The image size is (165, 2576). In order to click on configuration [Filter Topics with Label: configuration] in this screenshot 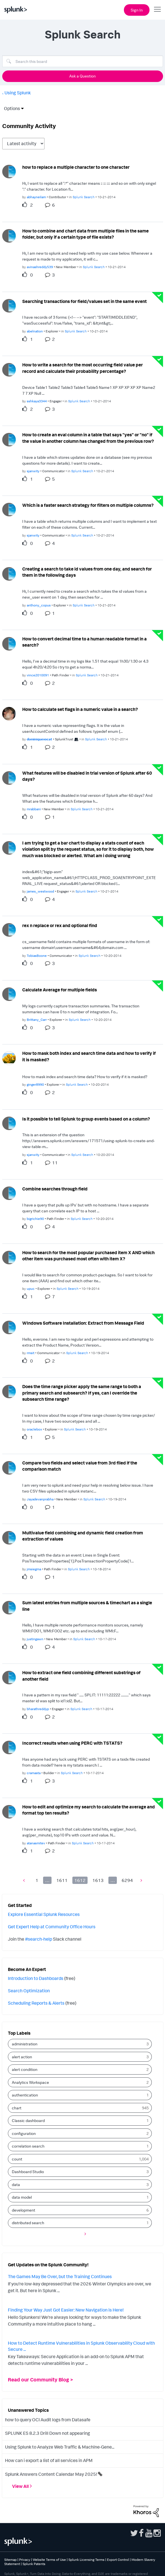, I will do `click(24, 2133)`.